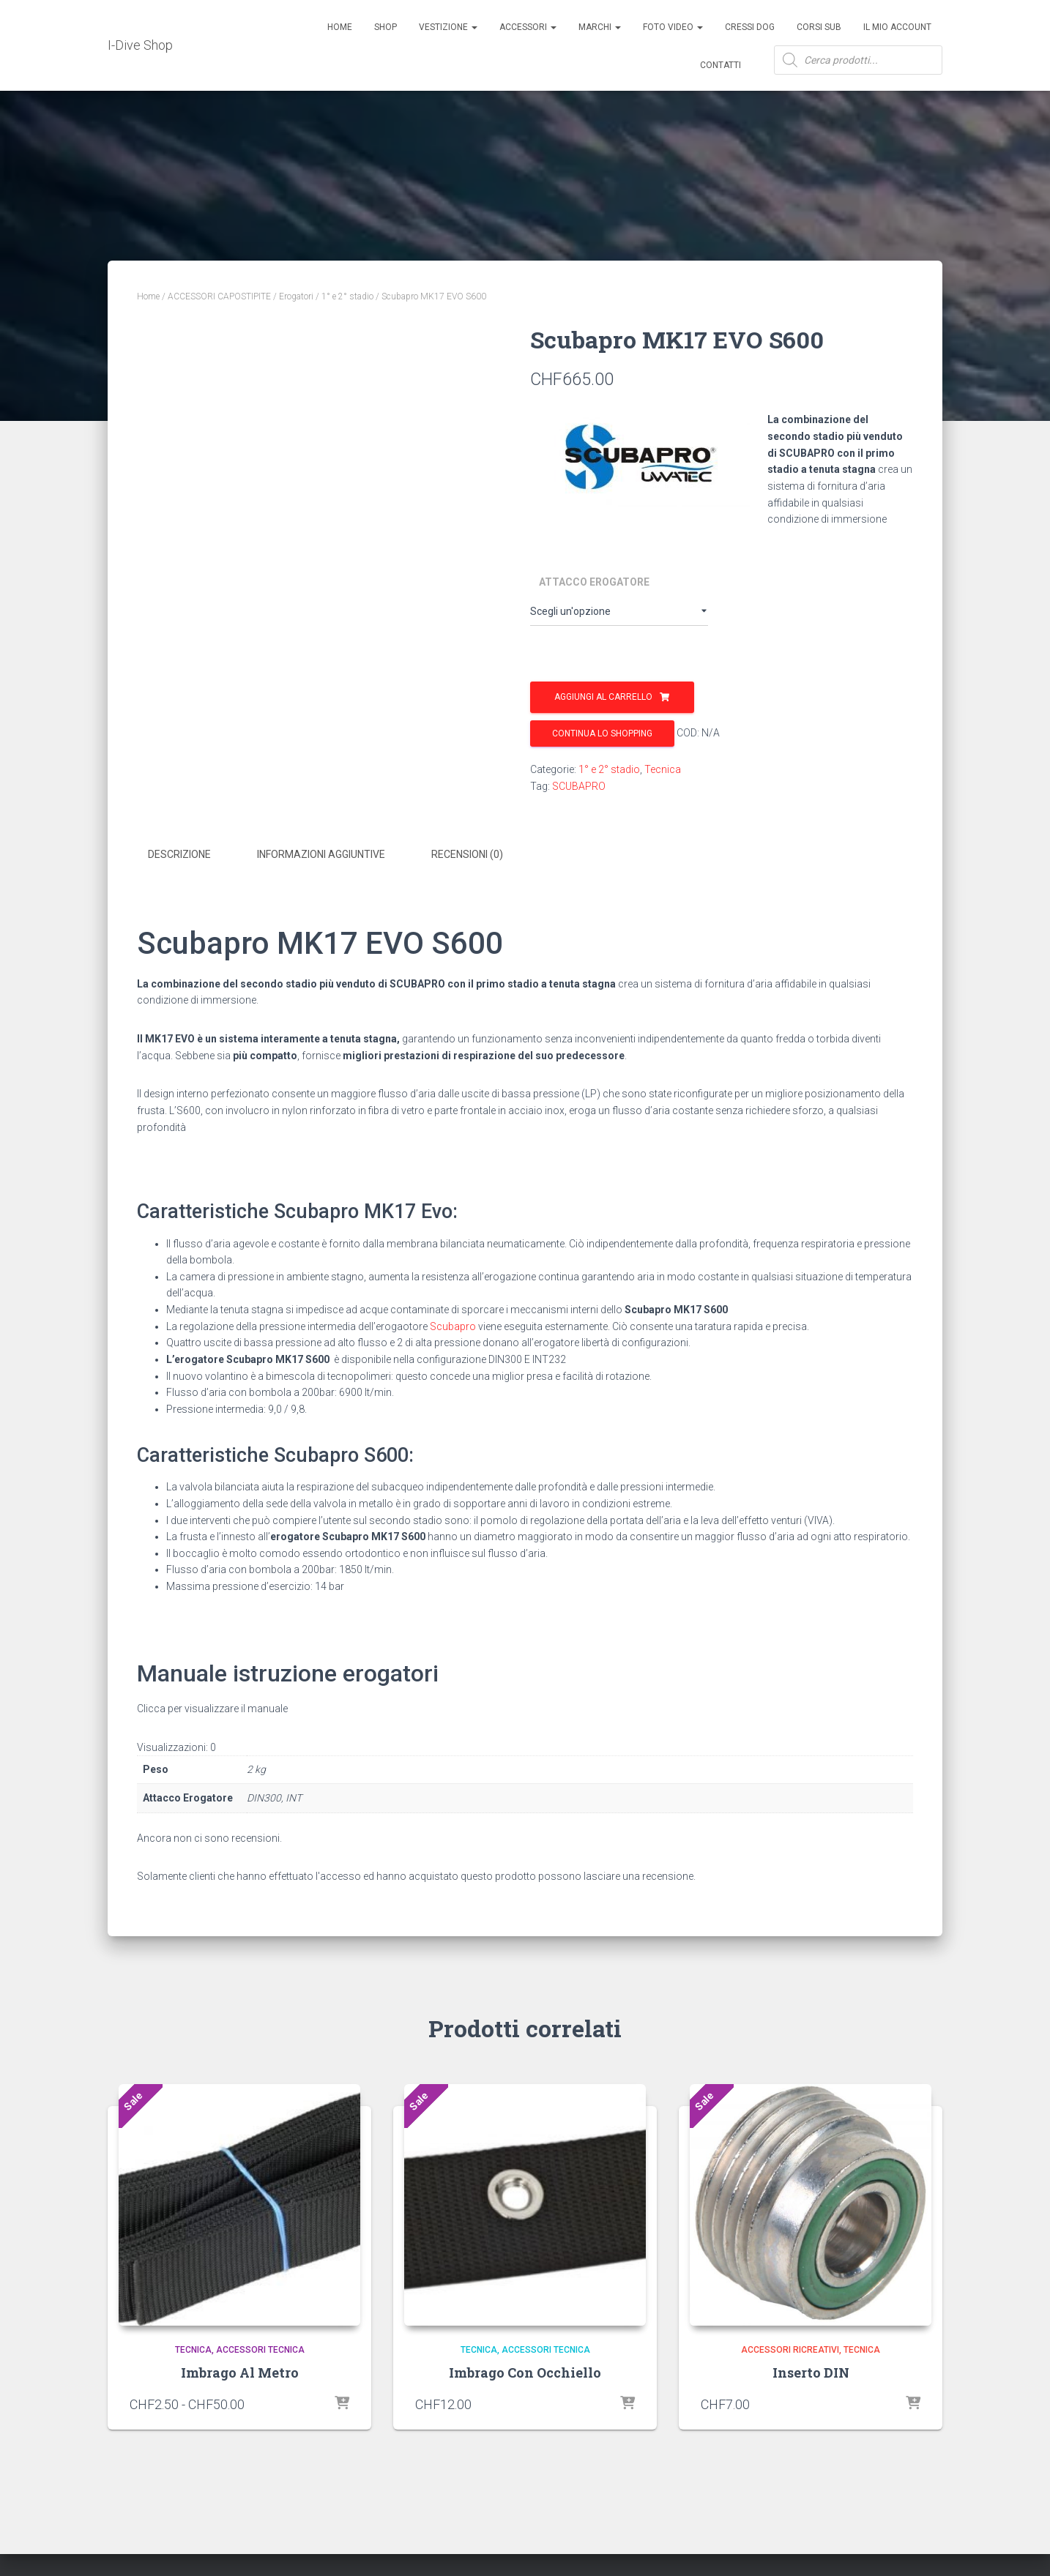  What do you see at coordinates (527, 27) in the screenshot?
I see `ACCESSORI` at bounding box center [527, 27].